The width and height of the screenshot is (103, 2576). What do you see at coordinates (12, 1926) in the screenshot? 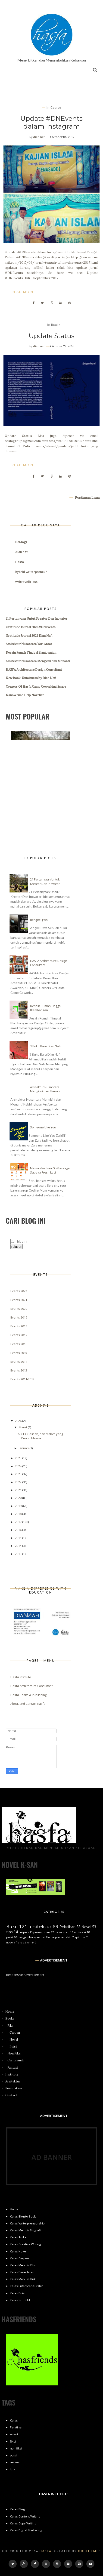
I see `Buku` at bounding box center [12, 1926].